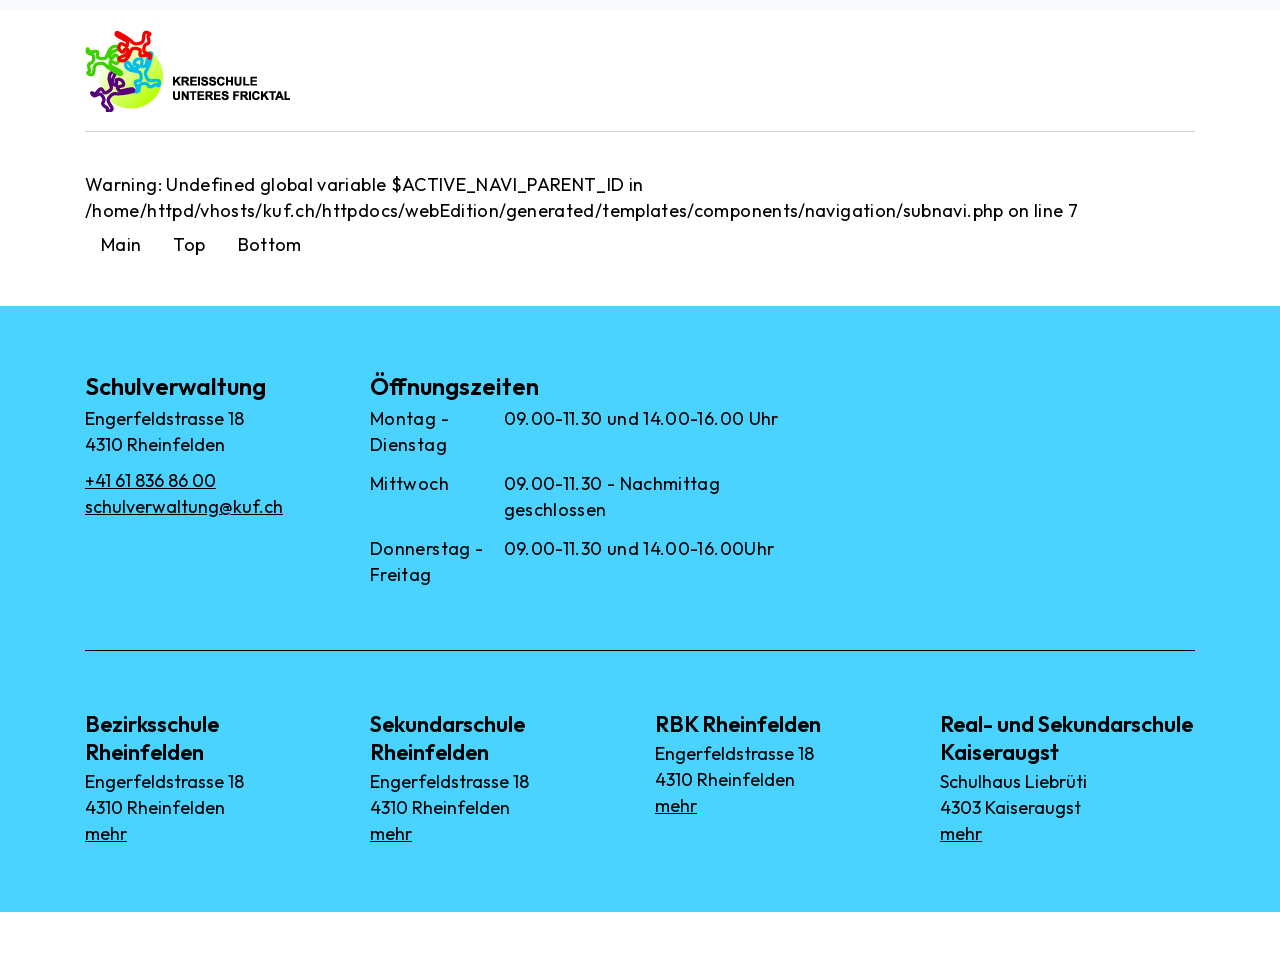 The image size is (1280, 962). I want to click on Main, so click(121, 244).